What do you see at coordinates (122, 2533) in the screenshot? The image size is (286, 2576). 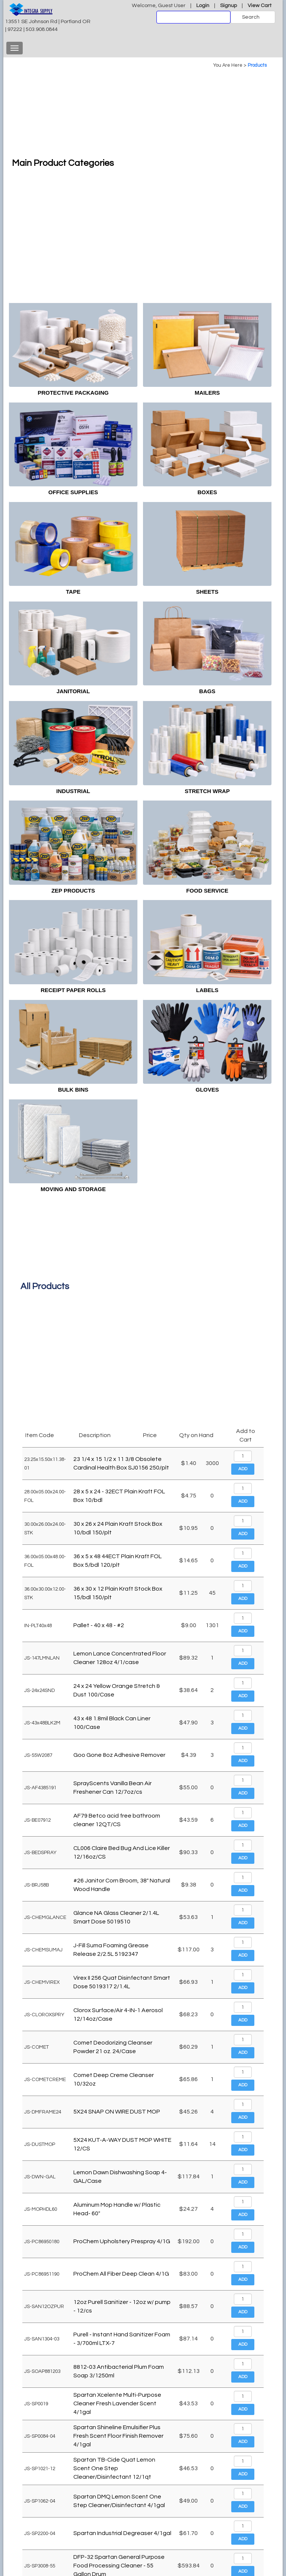 I see `Spartan Industrial Degreaser 4/1gal` at bounding box center [122, 2533].